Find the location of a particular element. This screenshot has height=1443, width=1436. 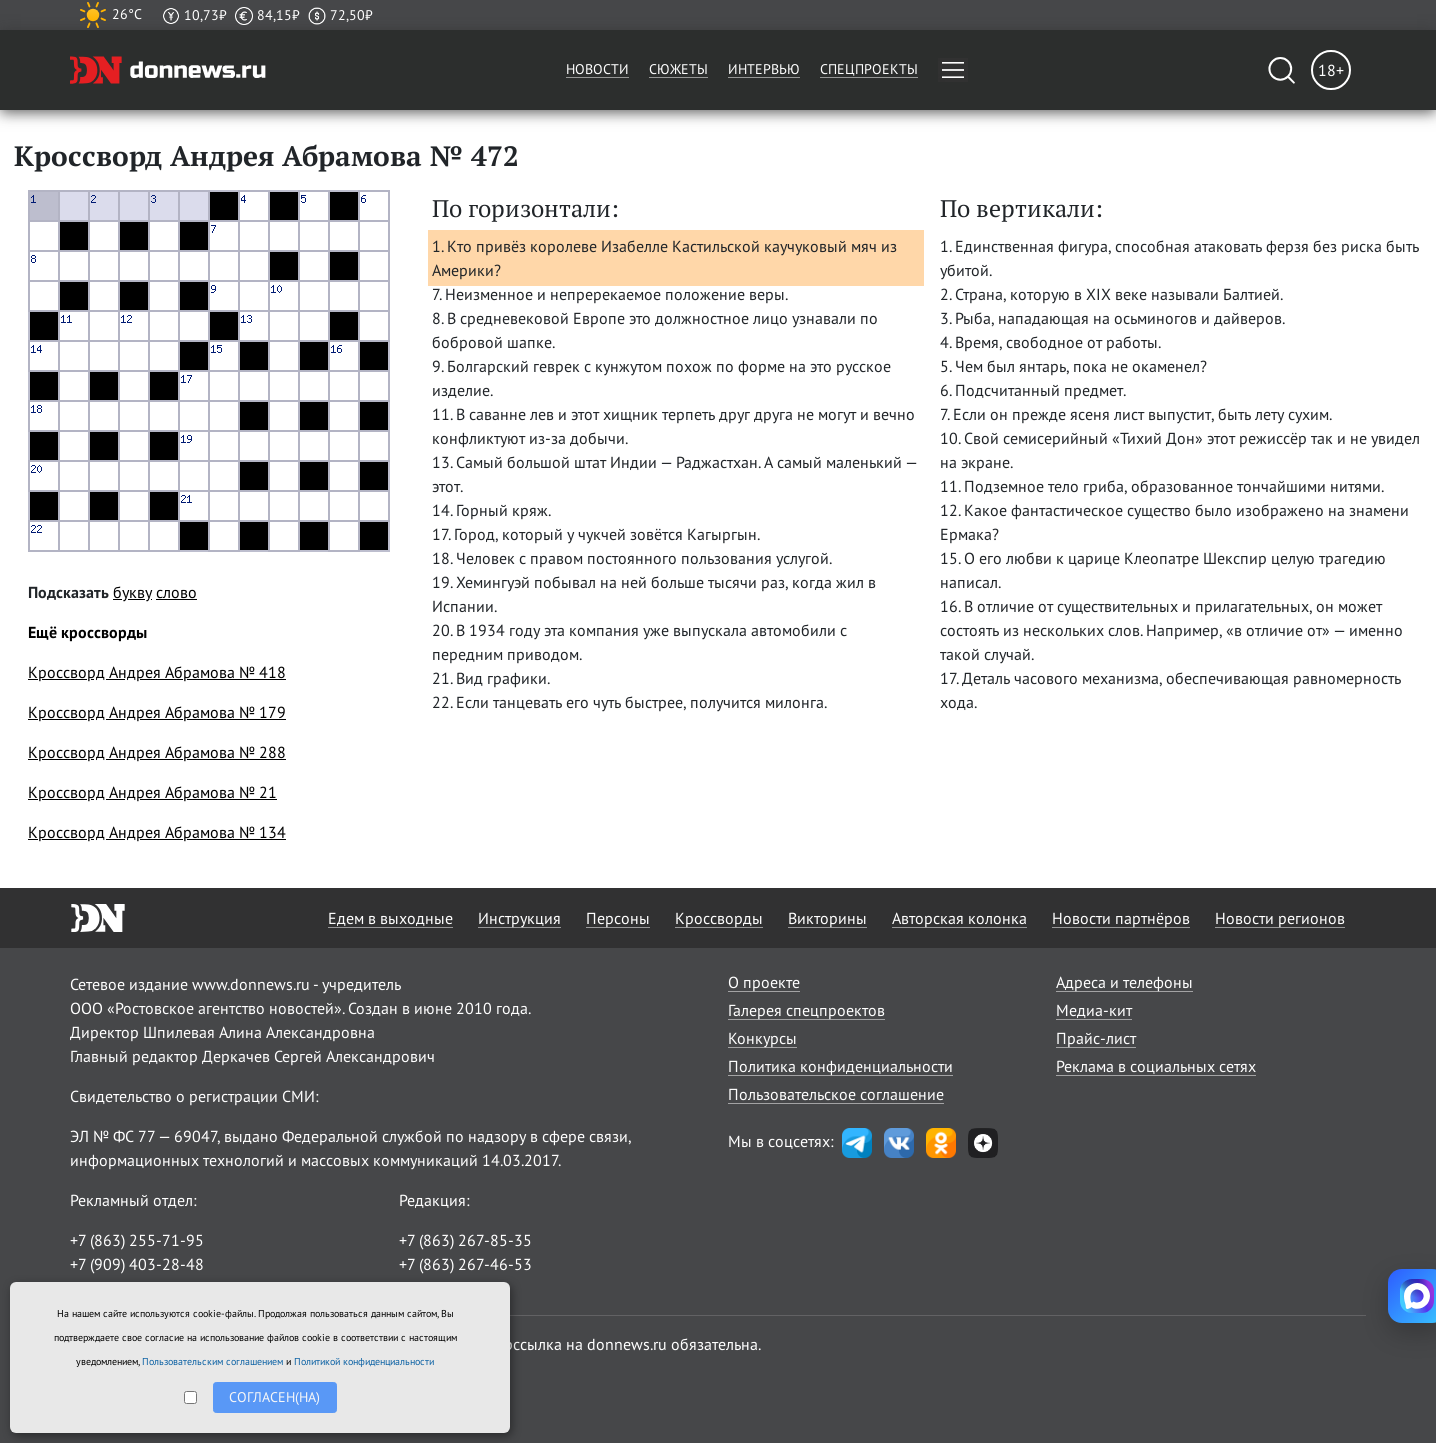

Викторины is located at coordinates (827, 918).